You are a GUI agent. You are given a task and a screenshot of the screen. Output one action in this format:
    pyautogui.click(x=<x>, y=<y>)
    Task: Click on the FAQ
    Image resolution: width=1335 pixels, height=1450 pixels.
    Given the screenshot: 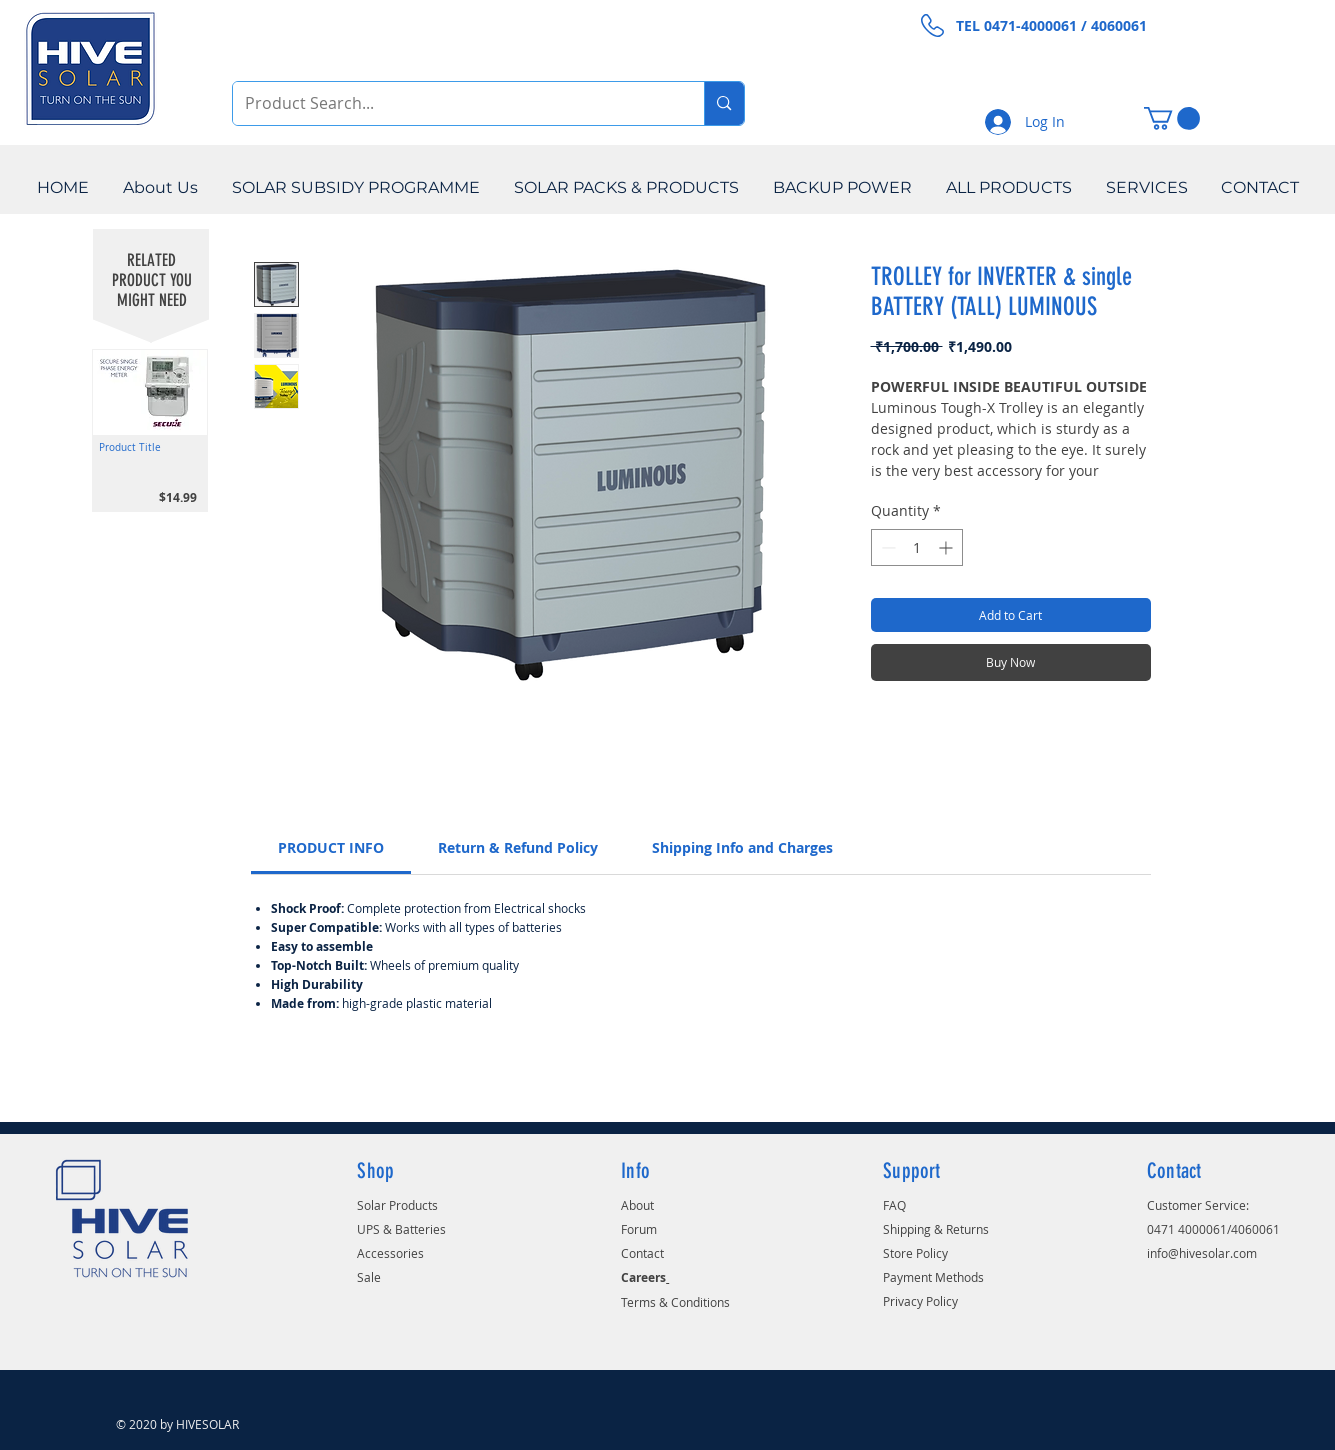 What is the action you would take?
    pyautogui.click(x=894, y=1205)
    